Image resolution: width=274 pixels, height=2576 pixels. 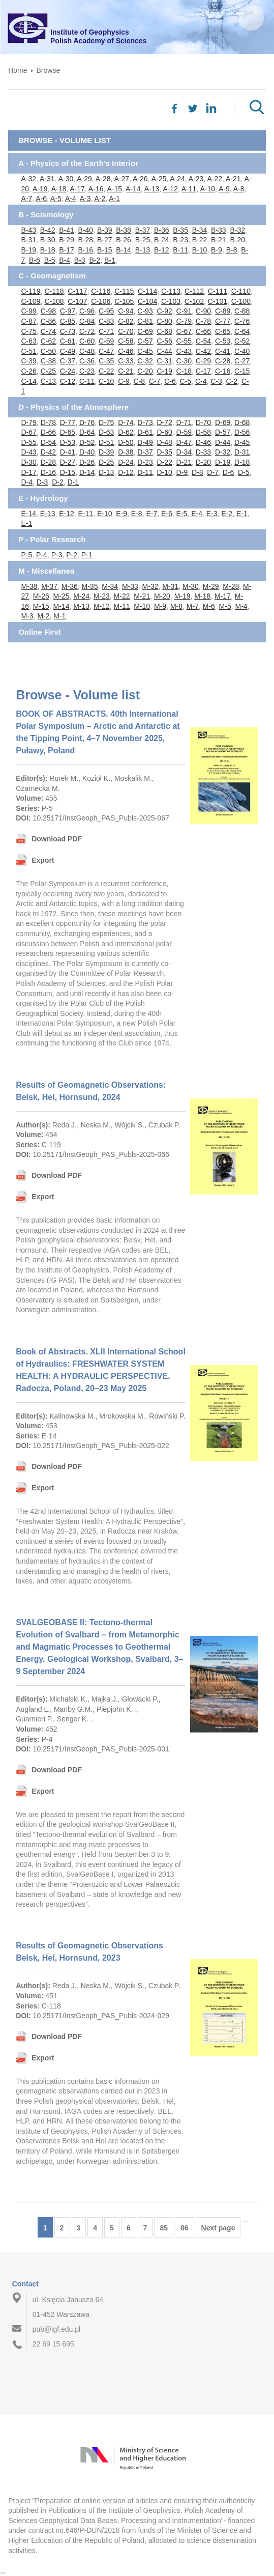 What do you see at coordinates (87, 341) in the screenshot?
I see `C-60` at bounding box center [87, 341].